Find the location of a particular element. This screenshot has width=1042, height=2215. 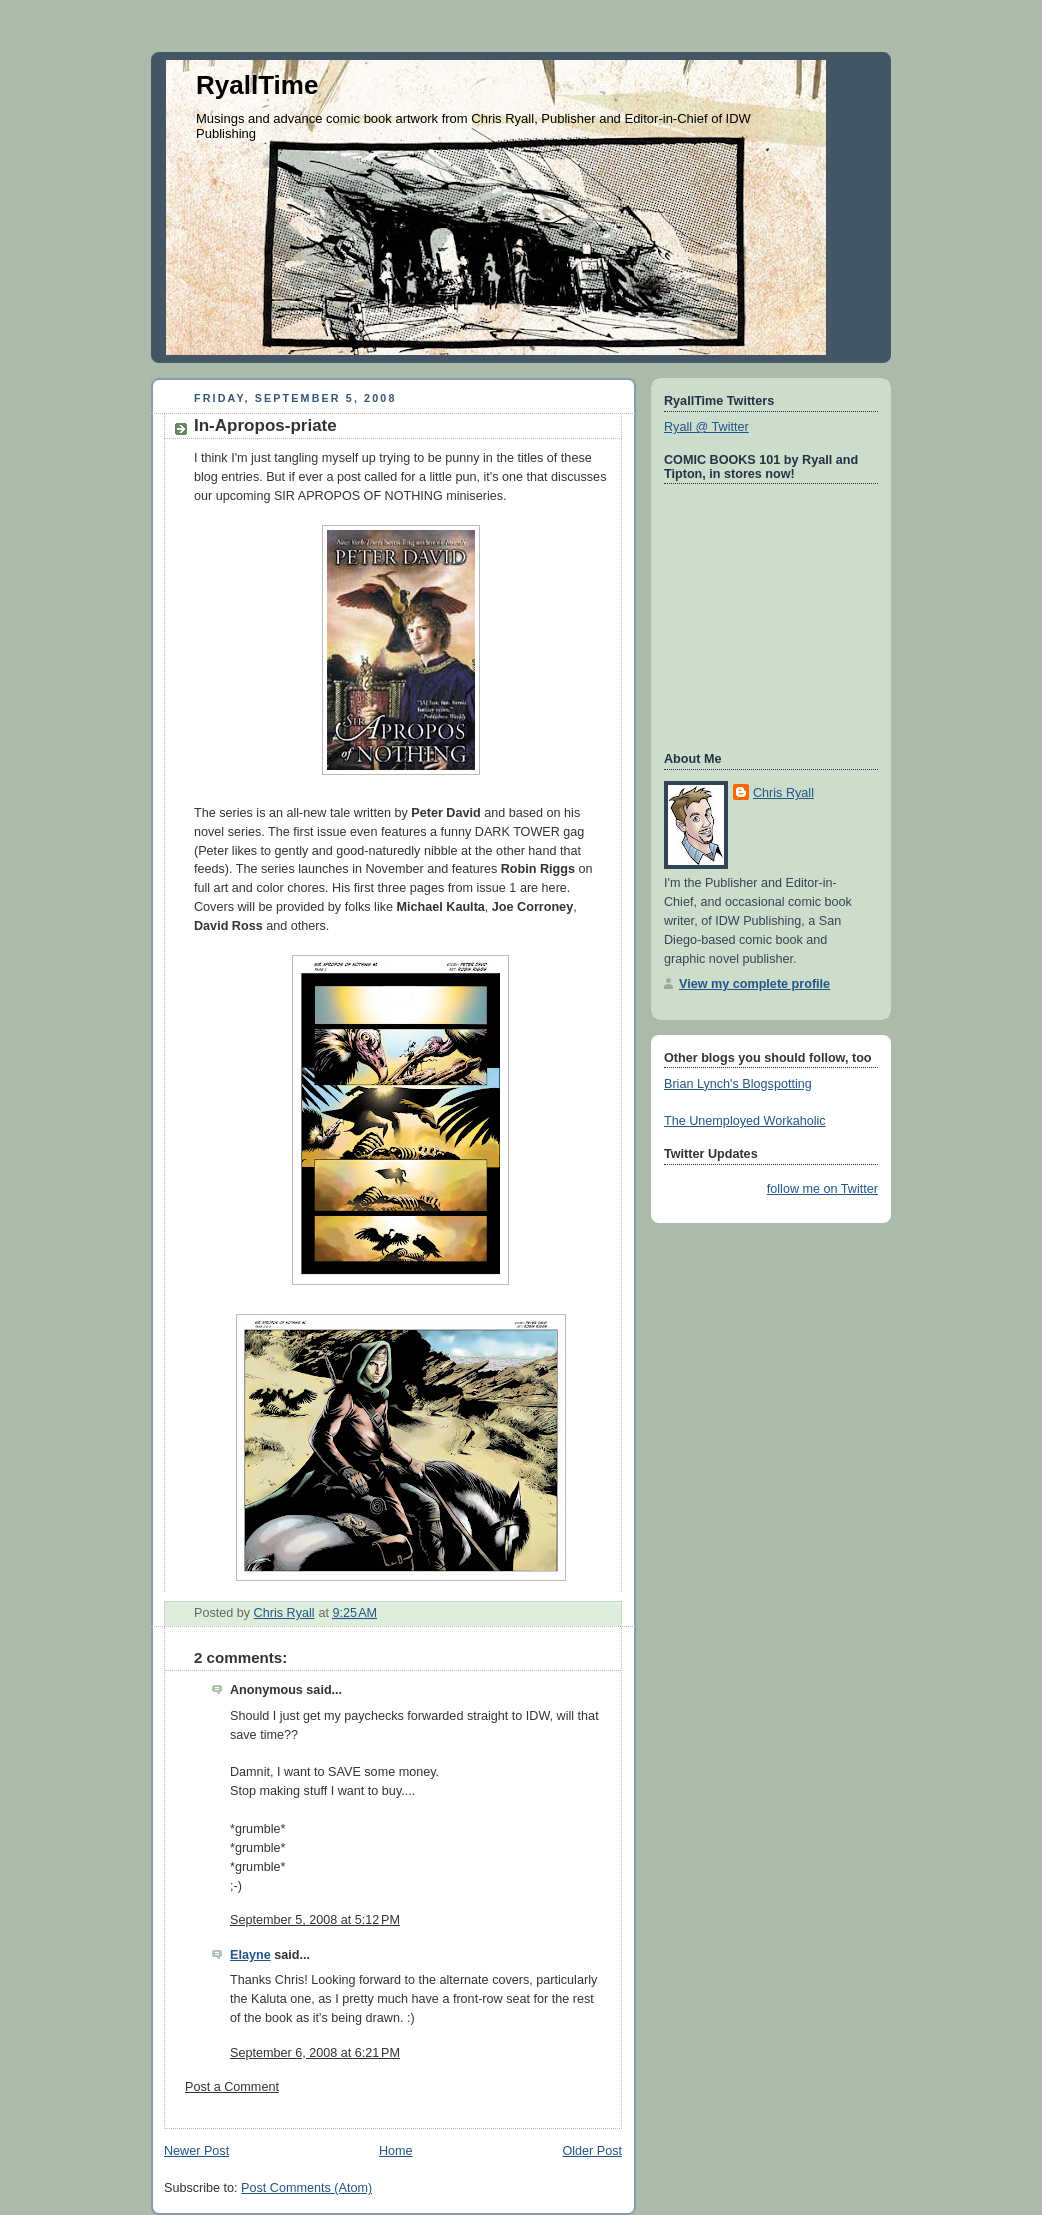

Older Post is located at coordinates (592, 2151).